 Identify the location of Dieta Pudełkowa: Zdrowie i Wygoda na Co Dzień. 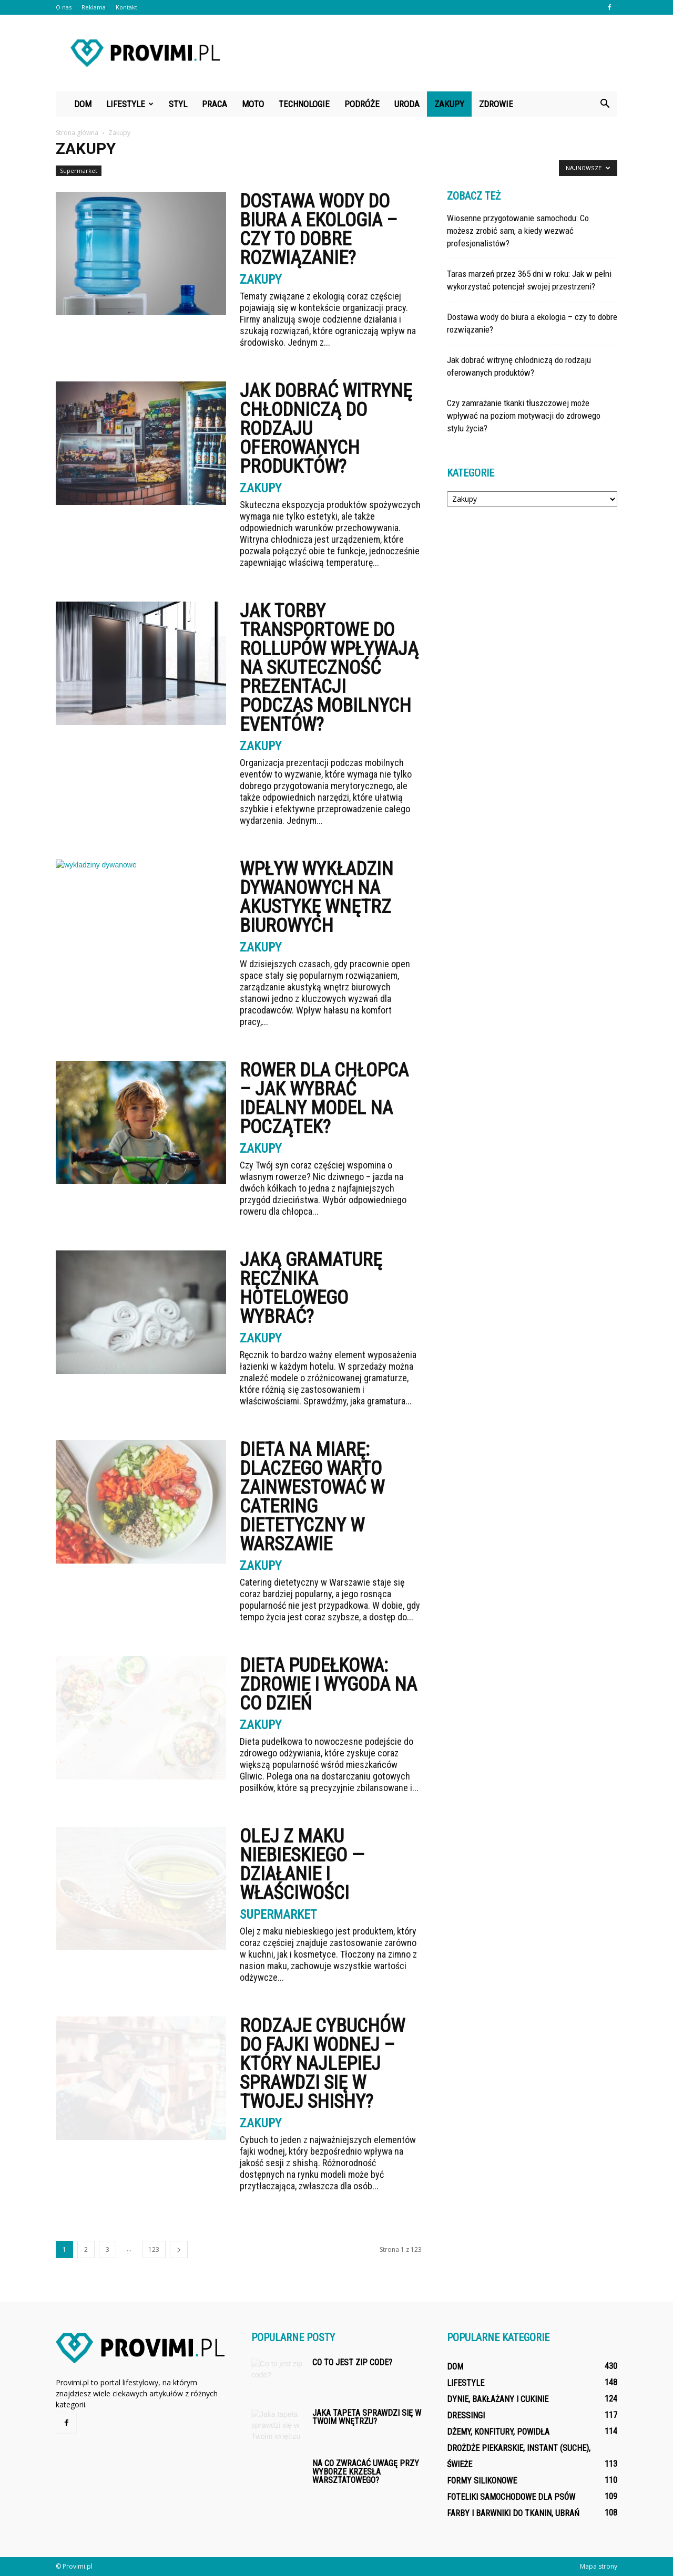
(328, 1684).